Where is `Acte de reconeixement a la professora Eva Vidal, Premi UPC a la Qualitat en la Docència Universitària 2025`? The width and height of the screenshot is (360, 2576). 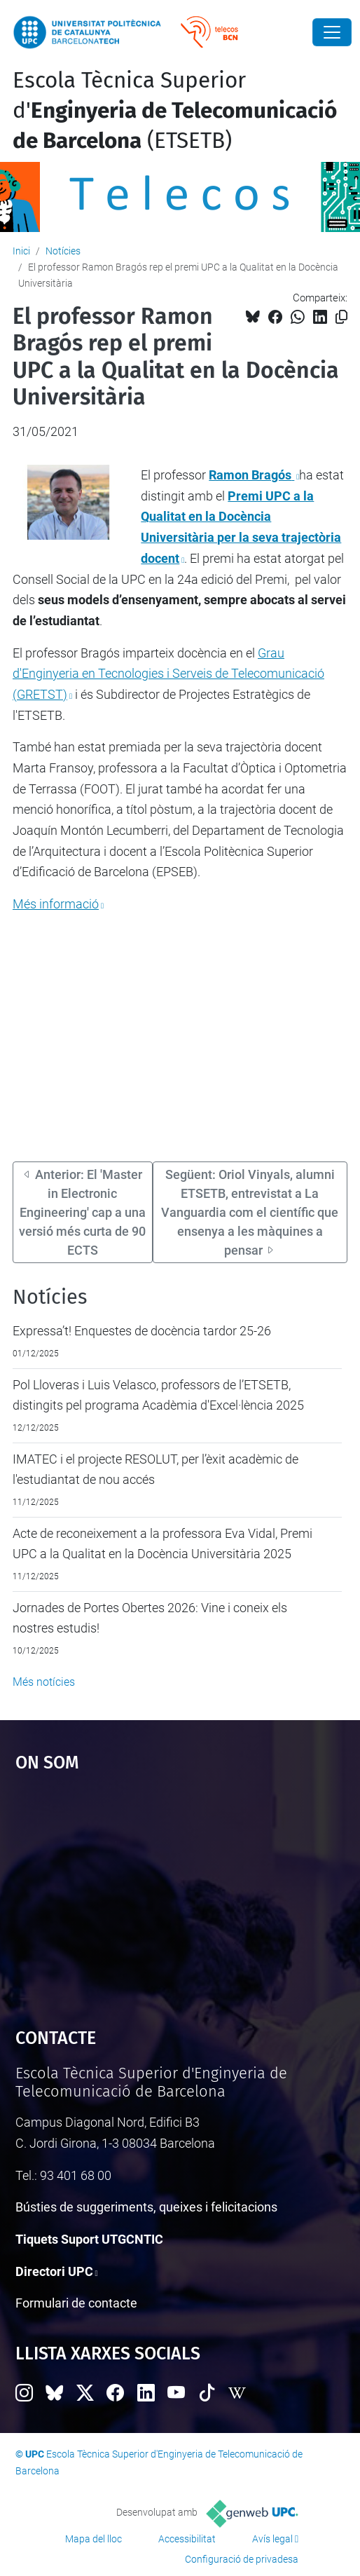
Acte de reconeixement a la professora Eva Vidal, Premi UPC a la Qualitat en la Docència Universitària 2025 is located at coordinates (162, 1544).